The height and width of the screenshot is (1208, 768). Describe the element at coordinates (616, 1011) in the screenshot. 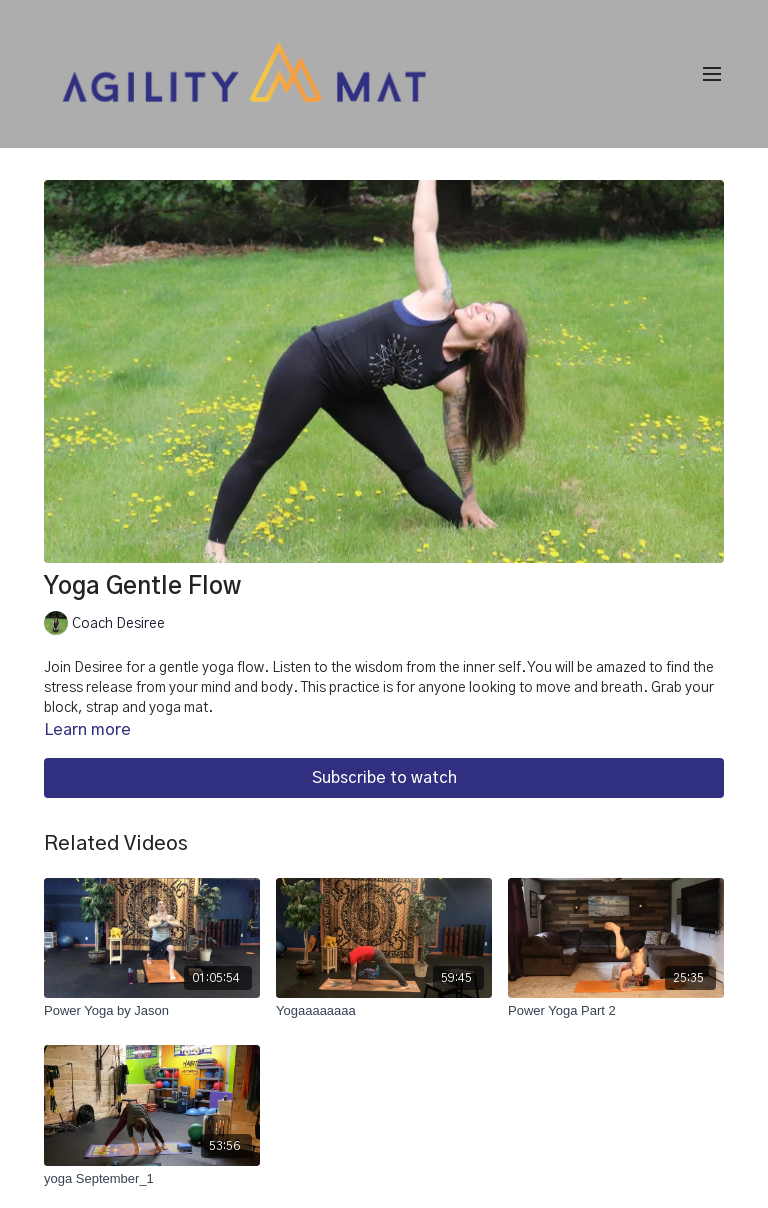

I see `[Power Yoga Part 2]` at that location.